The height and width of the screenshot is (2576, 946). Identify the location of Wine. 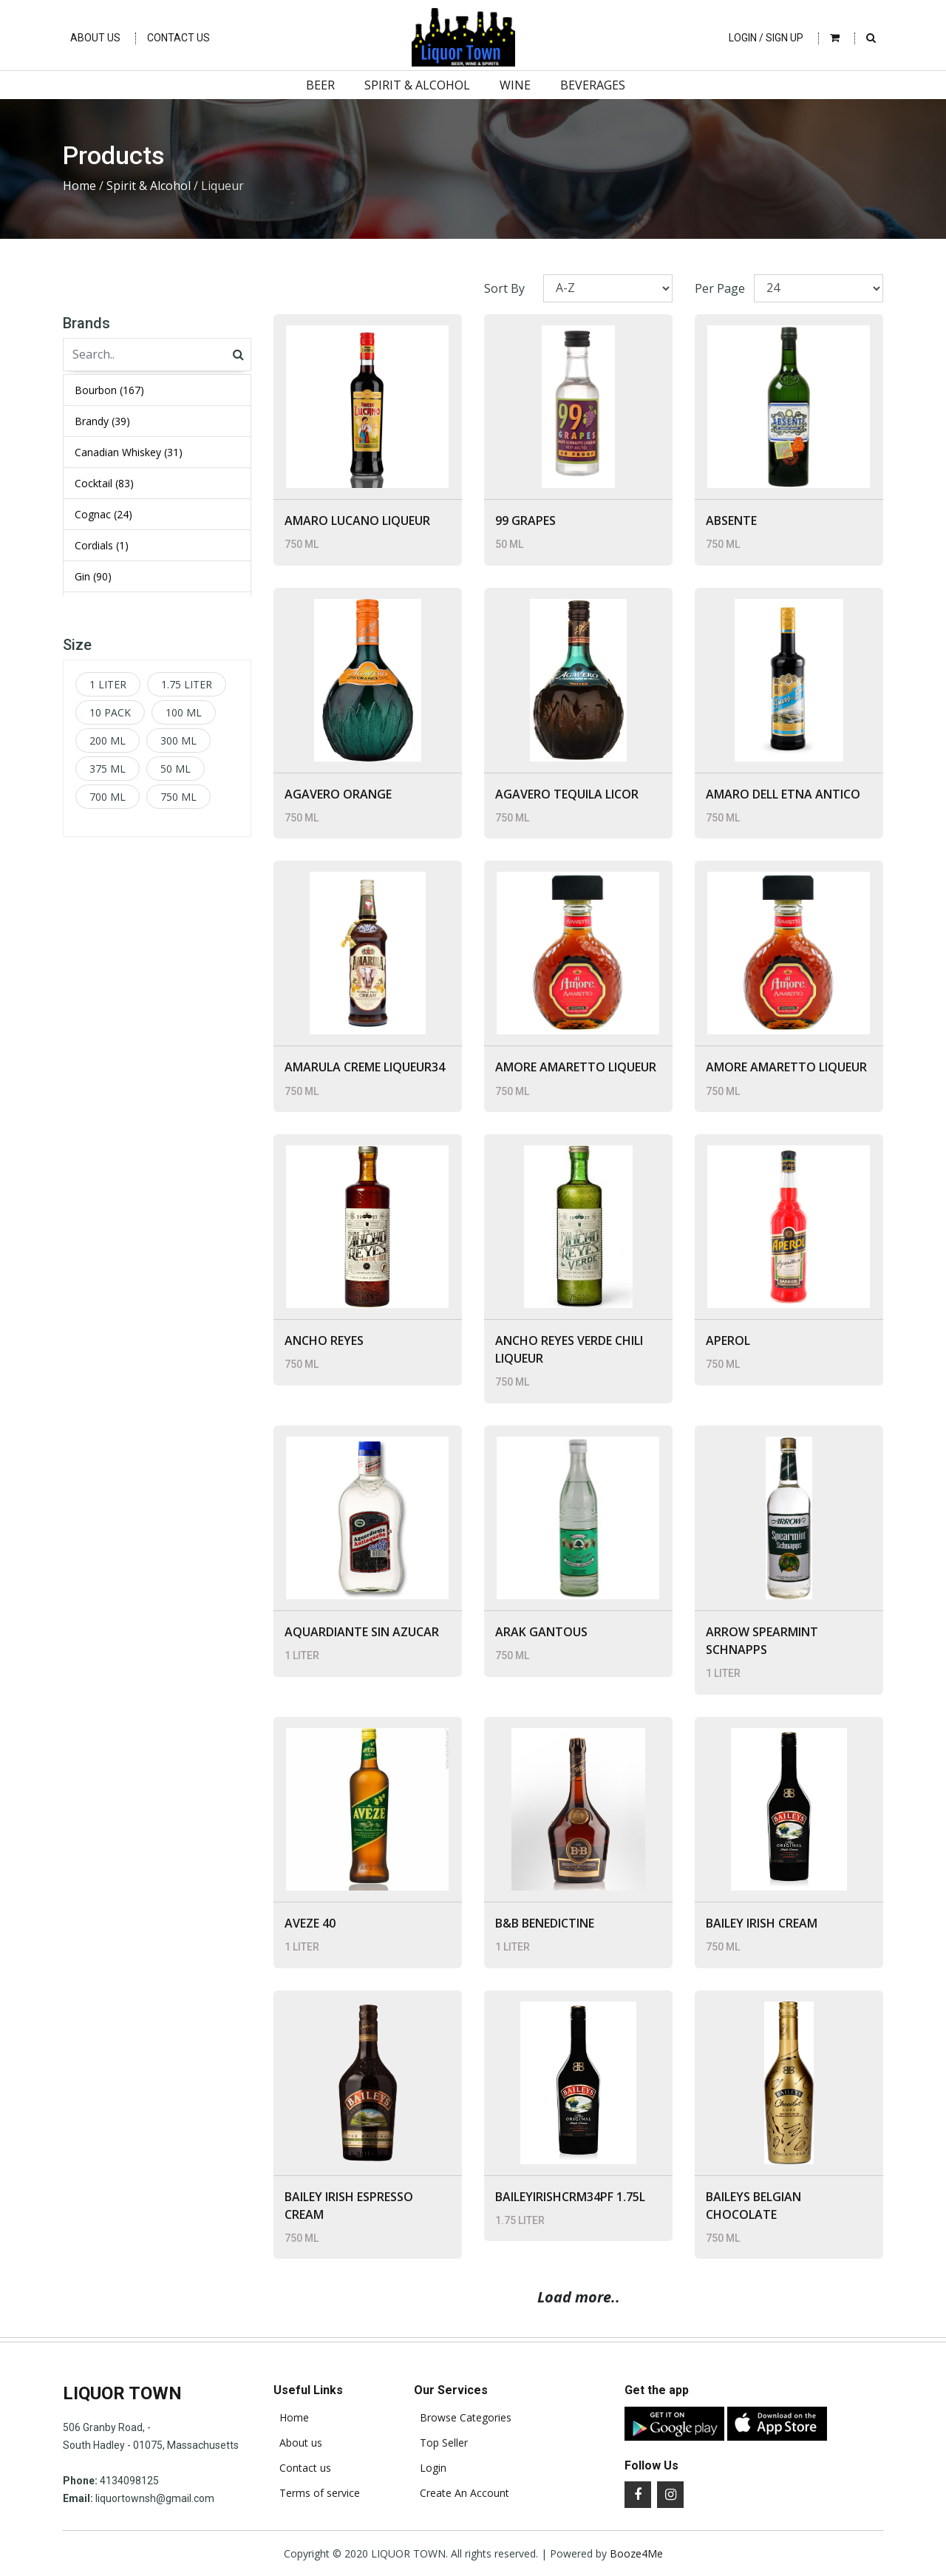
(515, 85).